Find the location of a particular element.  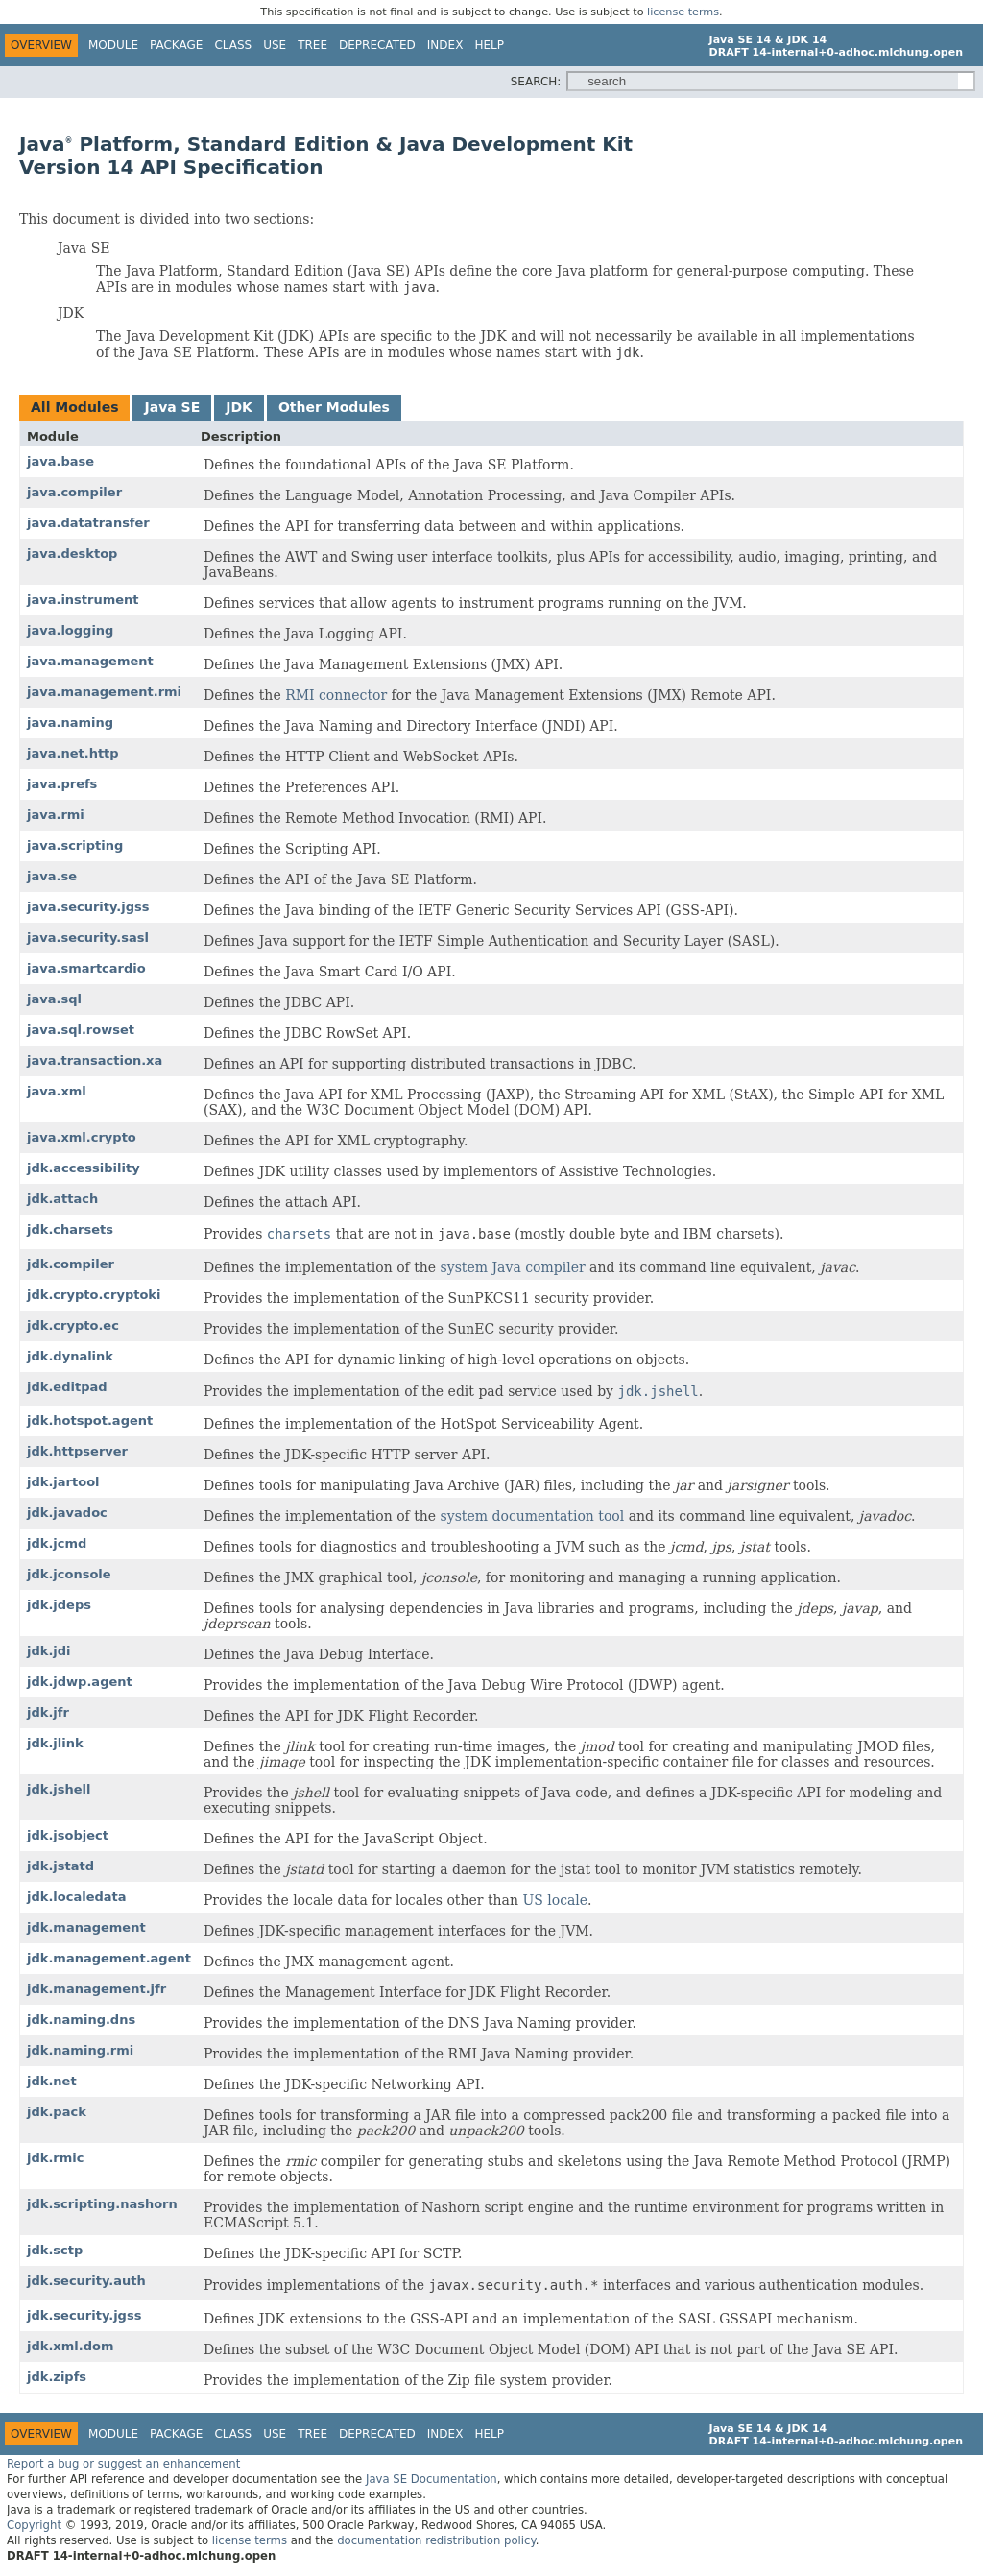

jdk.compiler is located at coordinates (70, 1264).